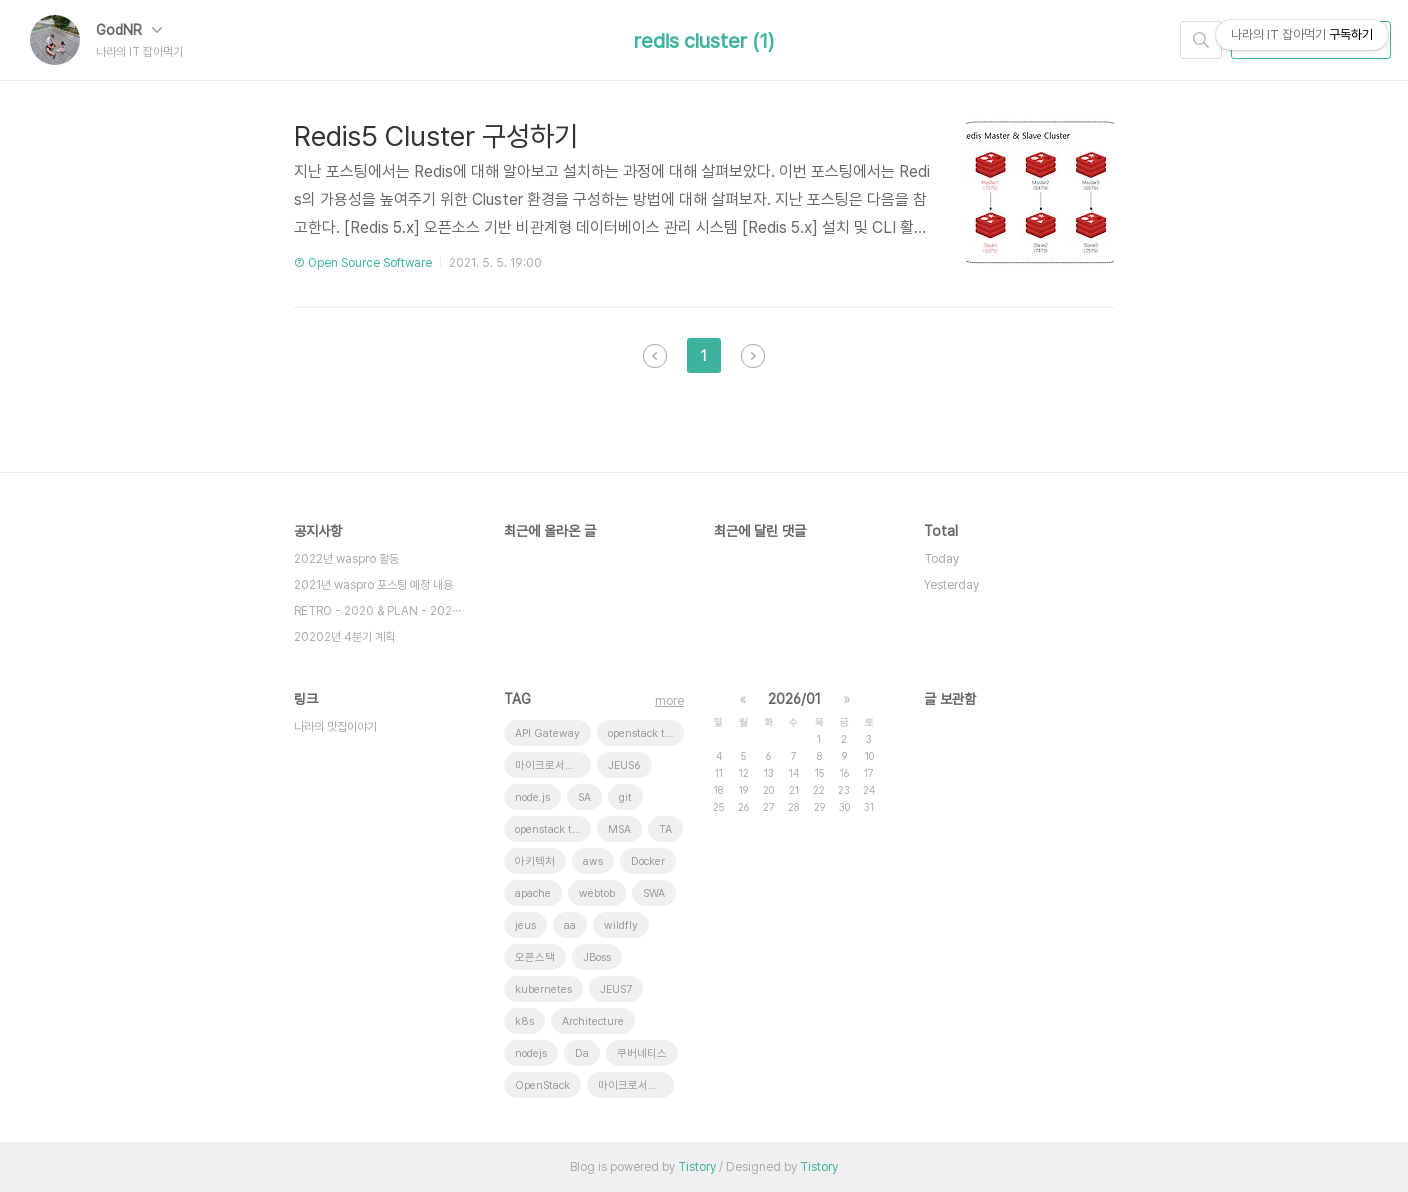 This screenshot has width=1408, height=1192. I want to click on git, so click(625, 797).